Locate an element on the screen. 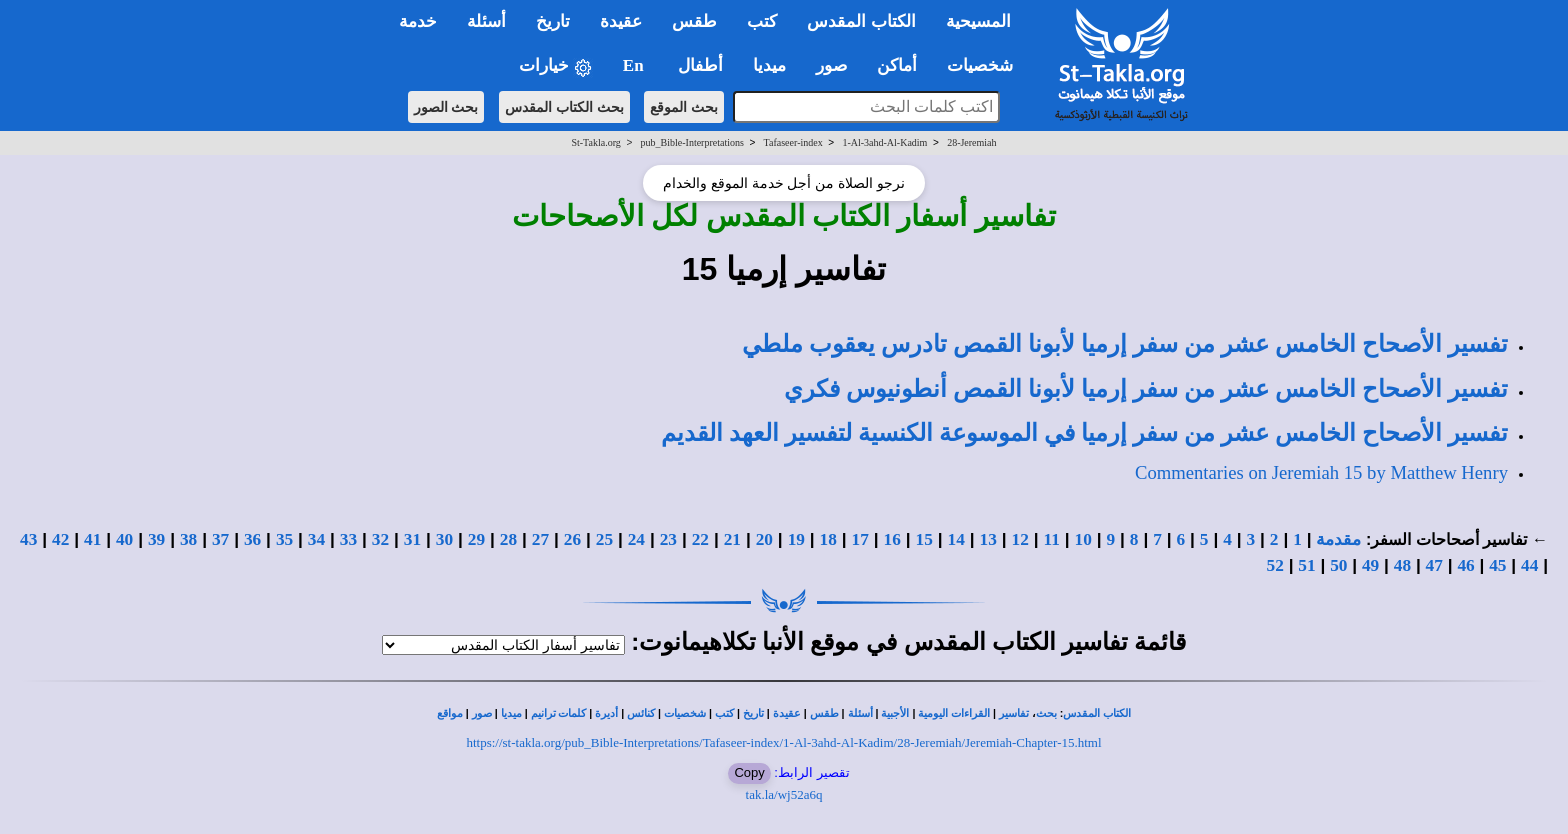 This screenshot has width=1568, height=834. 13 is located at coordinates (988, 539).